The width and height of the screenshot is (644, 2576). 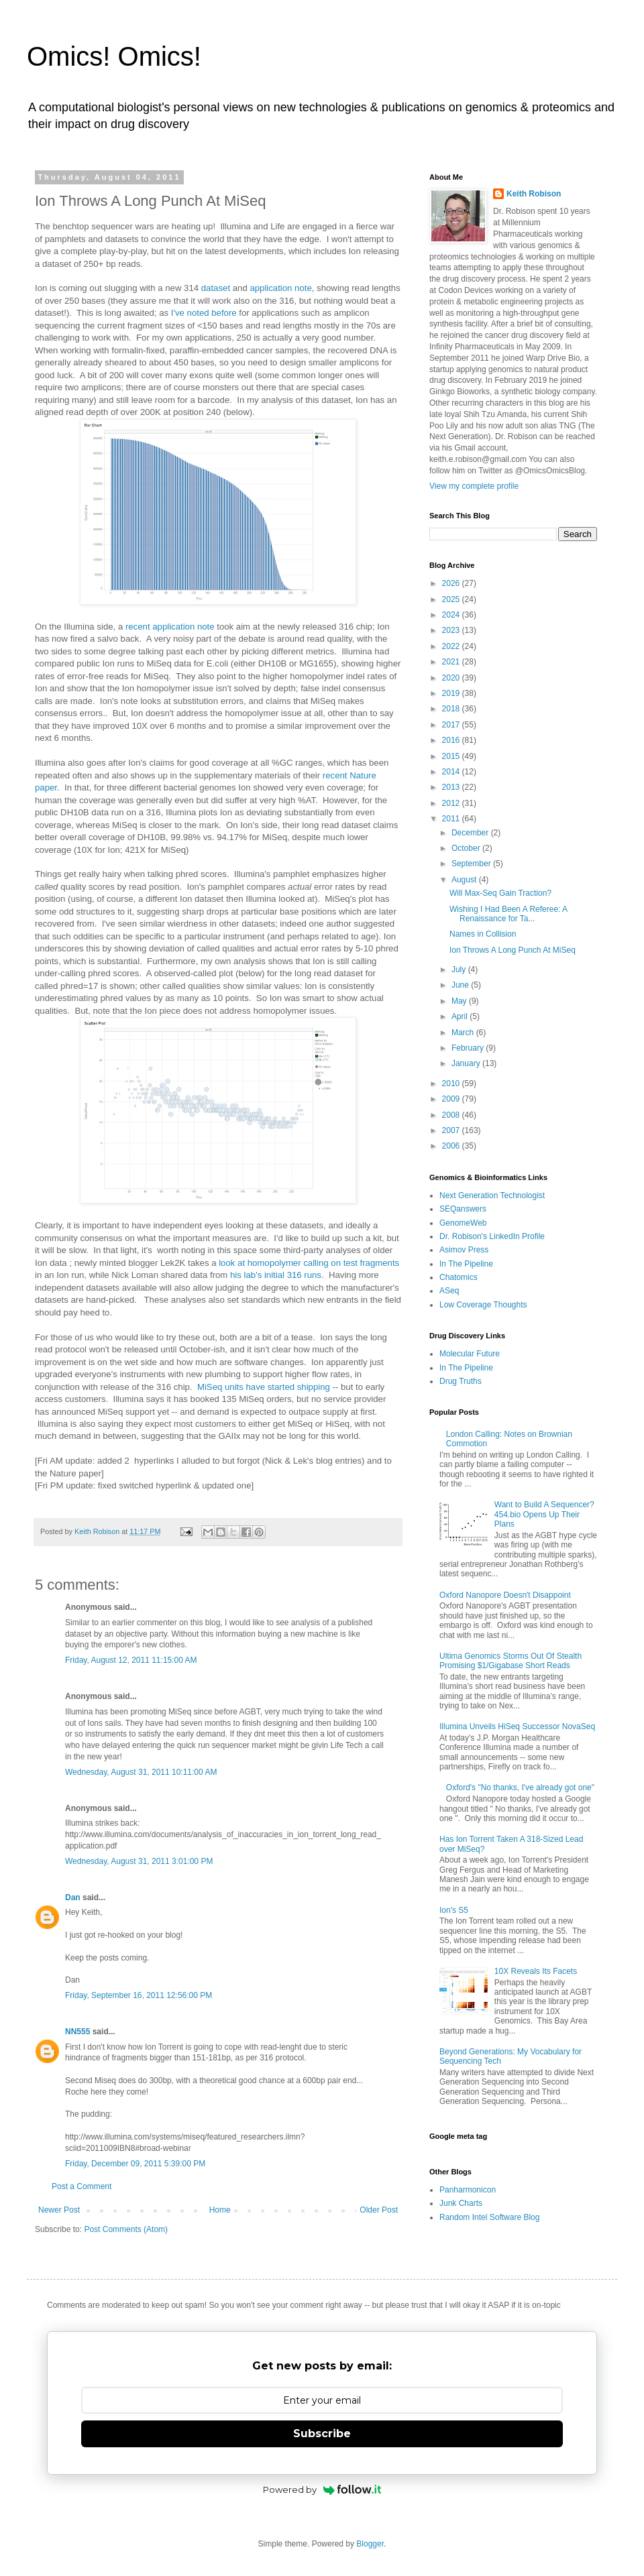 I want to click on Wednesday, August 31, 2011 3:01:00 PM, so click(x=139, y=1861).